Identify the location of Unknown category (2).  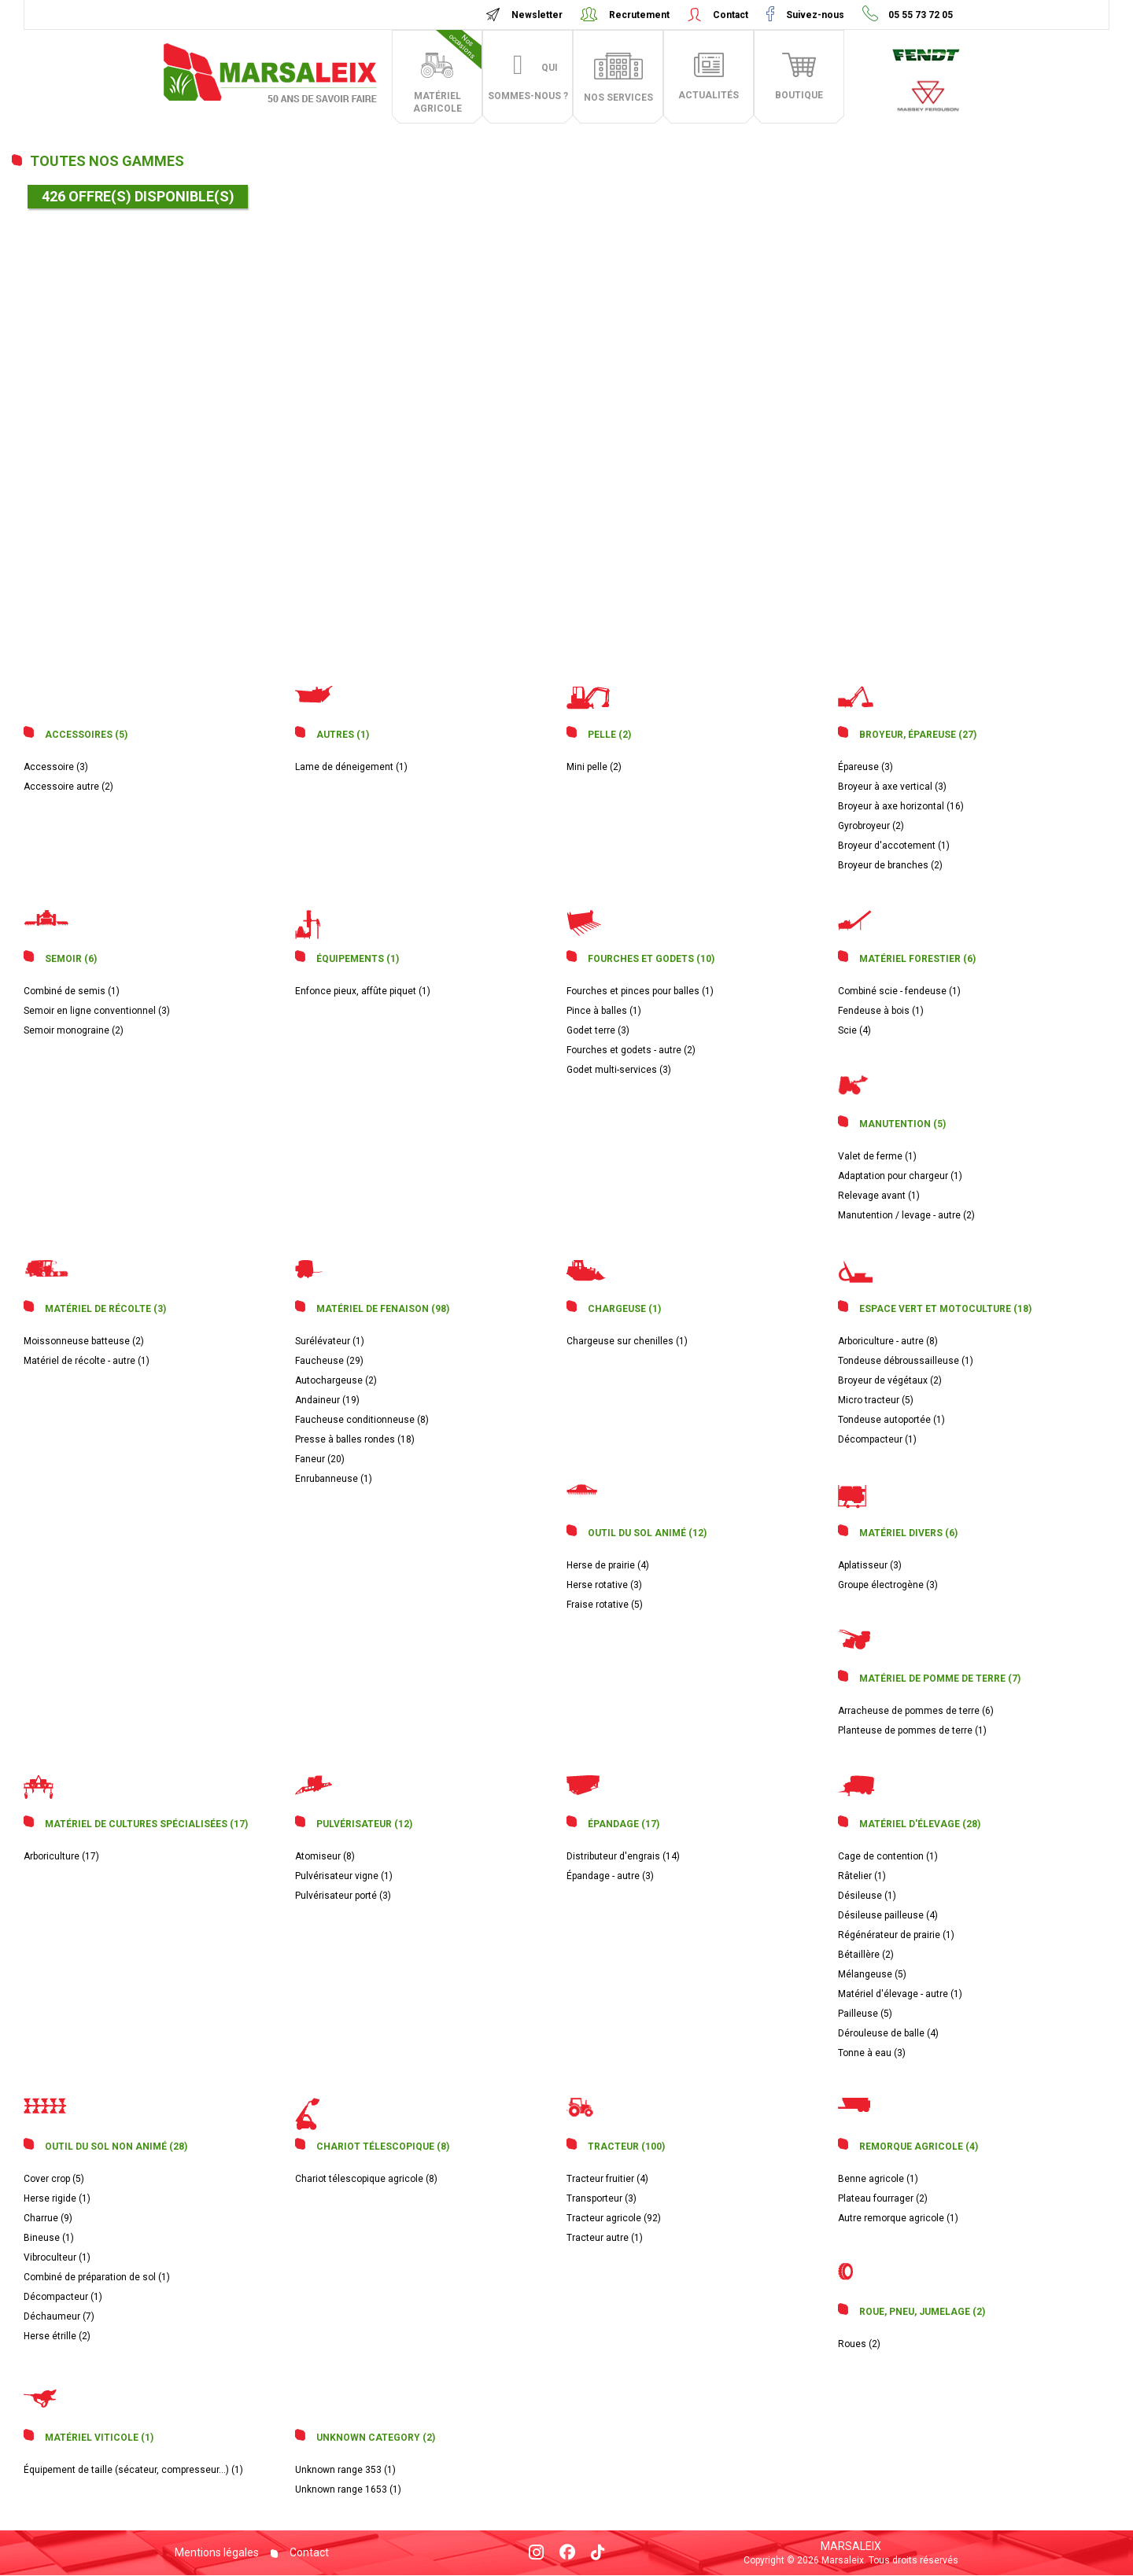
(375, 2437).